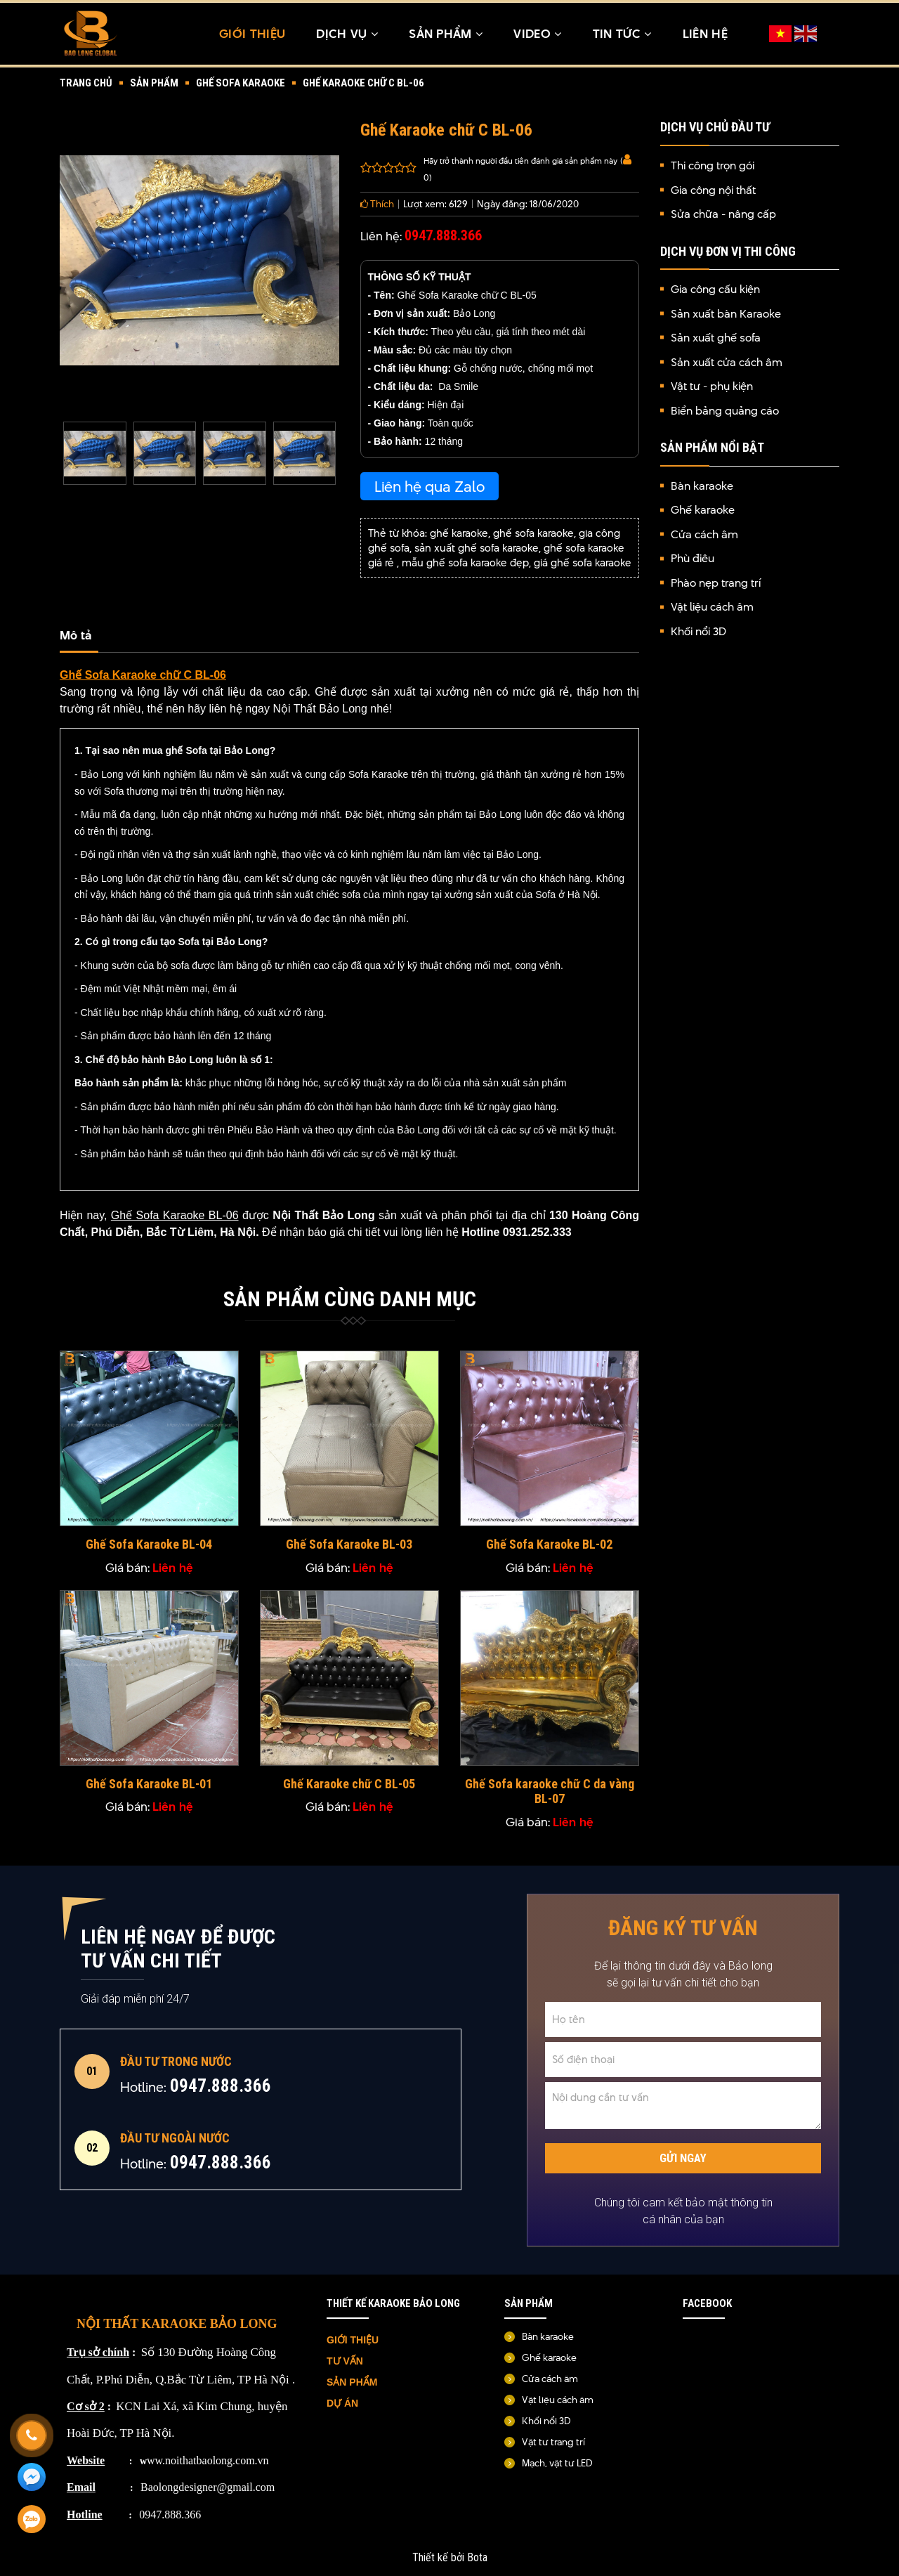 Image resolution: width=899 pixels, height=2576 pixels. I want to click on TIN TỨC, so click(622, 34).